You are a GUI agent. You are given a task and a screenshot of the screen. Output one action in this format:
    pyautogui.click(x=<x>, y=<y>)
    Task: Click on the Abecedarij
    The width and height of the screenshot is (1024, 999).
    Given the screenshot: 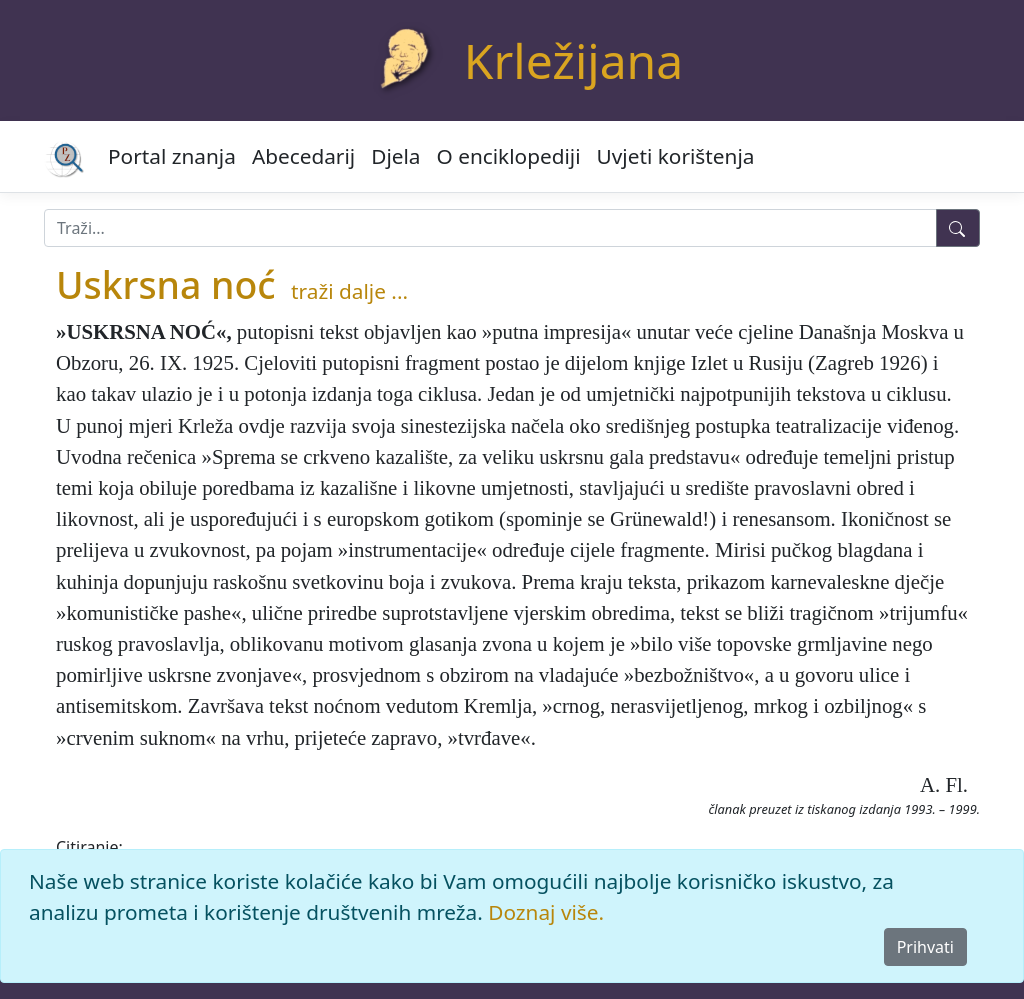 What is the action you would take?
    pyautogui.click(x=303, y=156)
    